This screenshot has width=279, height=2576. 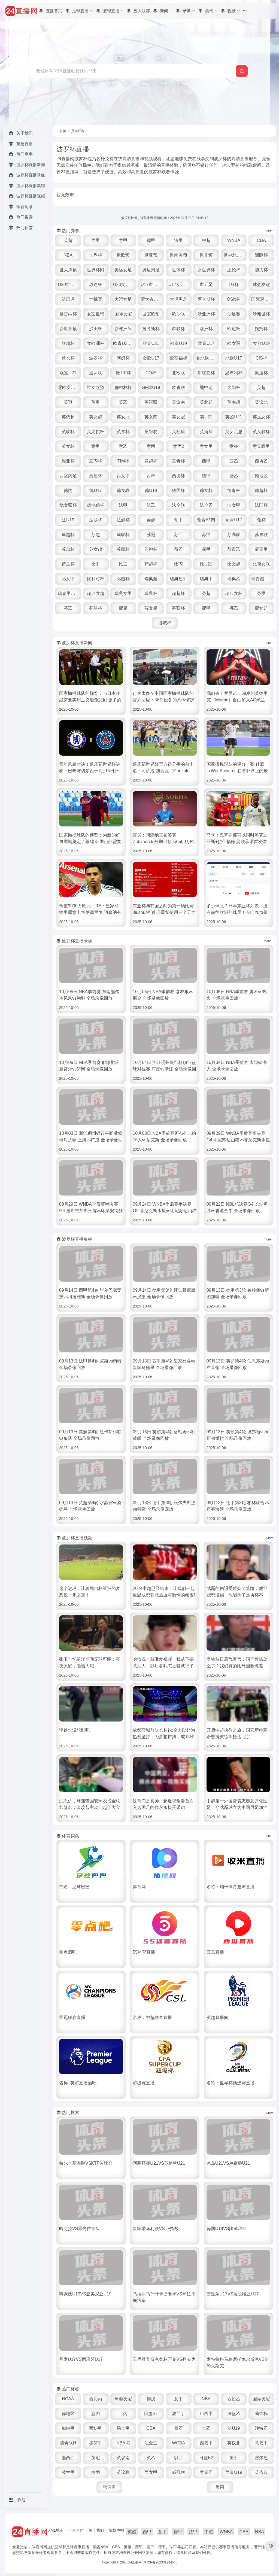 What do you see at coordinates (261, 314) in the screenshot?
I see `沙滩世杯` at bounding box center [261, 314].